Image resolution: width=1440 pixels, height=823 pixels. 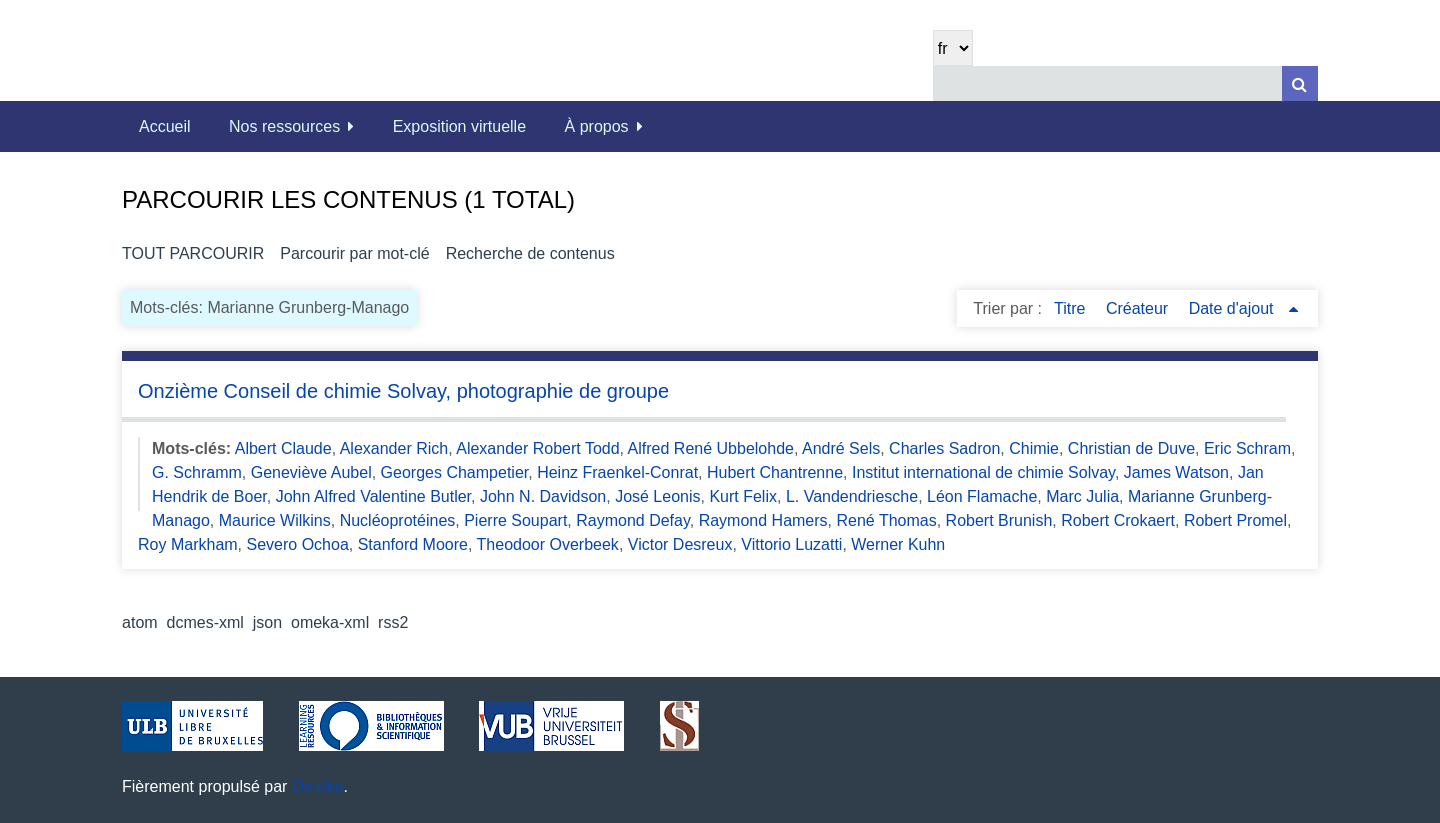 What do you see at coordinates (711, 448) in the screenshot?
I see `Alfred René Ubbelohde` at bounding box center [711, 448].